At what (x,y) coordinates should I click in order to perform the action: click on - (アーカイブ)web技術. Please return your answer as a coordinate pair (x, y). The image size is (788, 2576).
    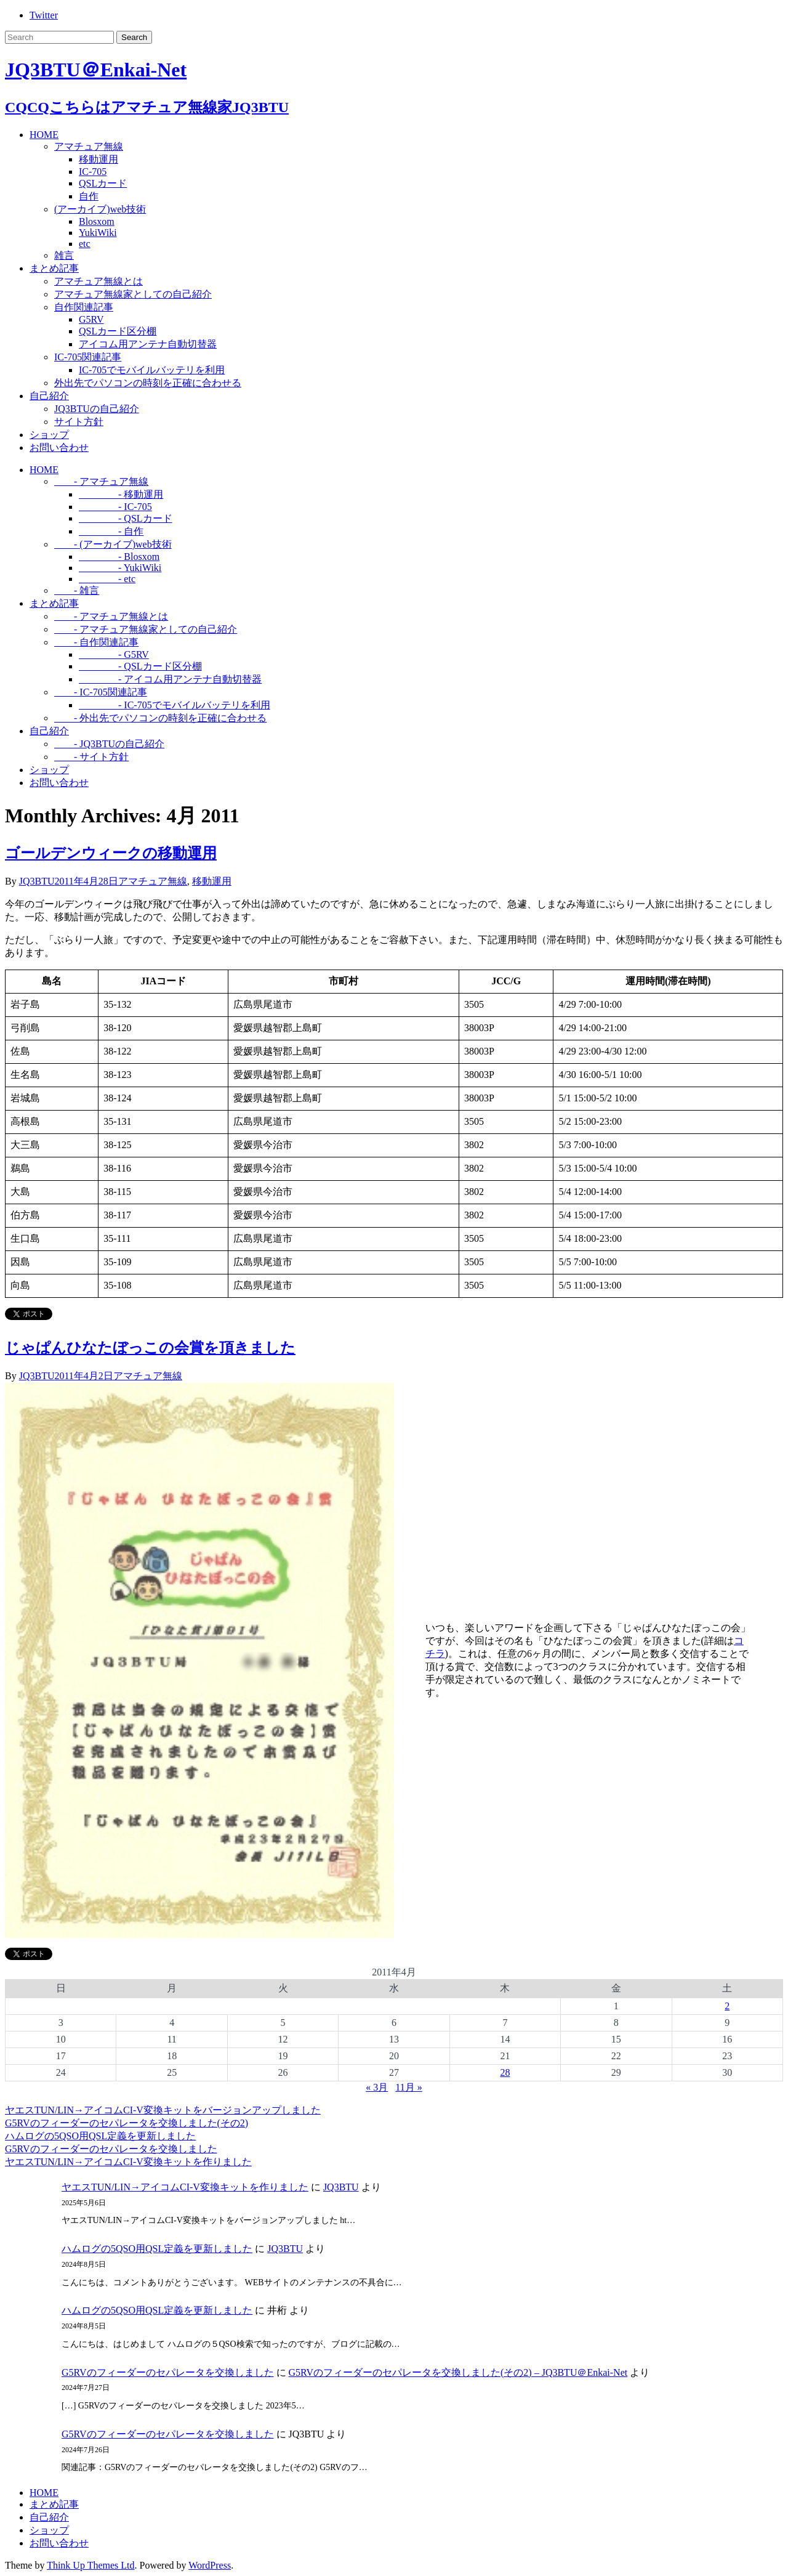
    Looking at the image, I should click on (113, 544).